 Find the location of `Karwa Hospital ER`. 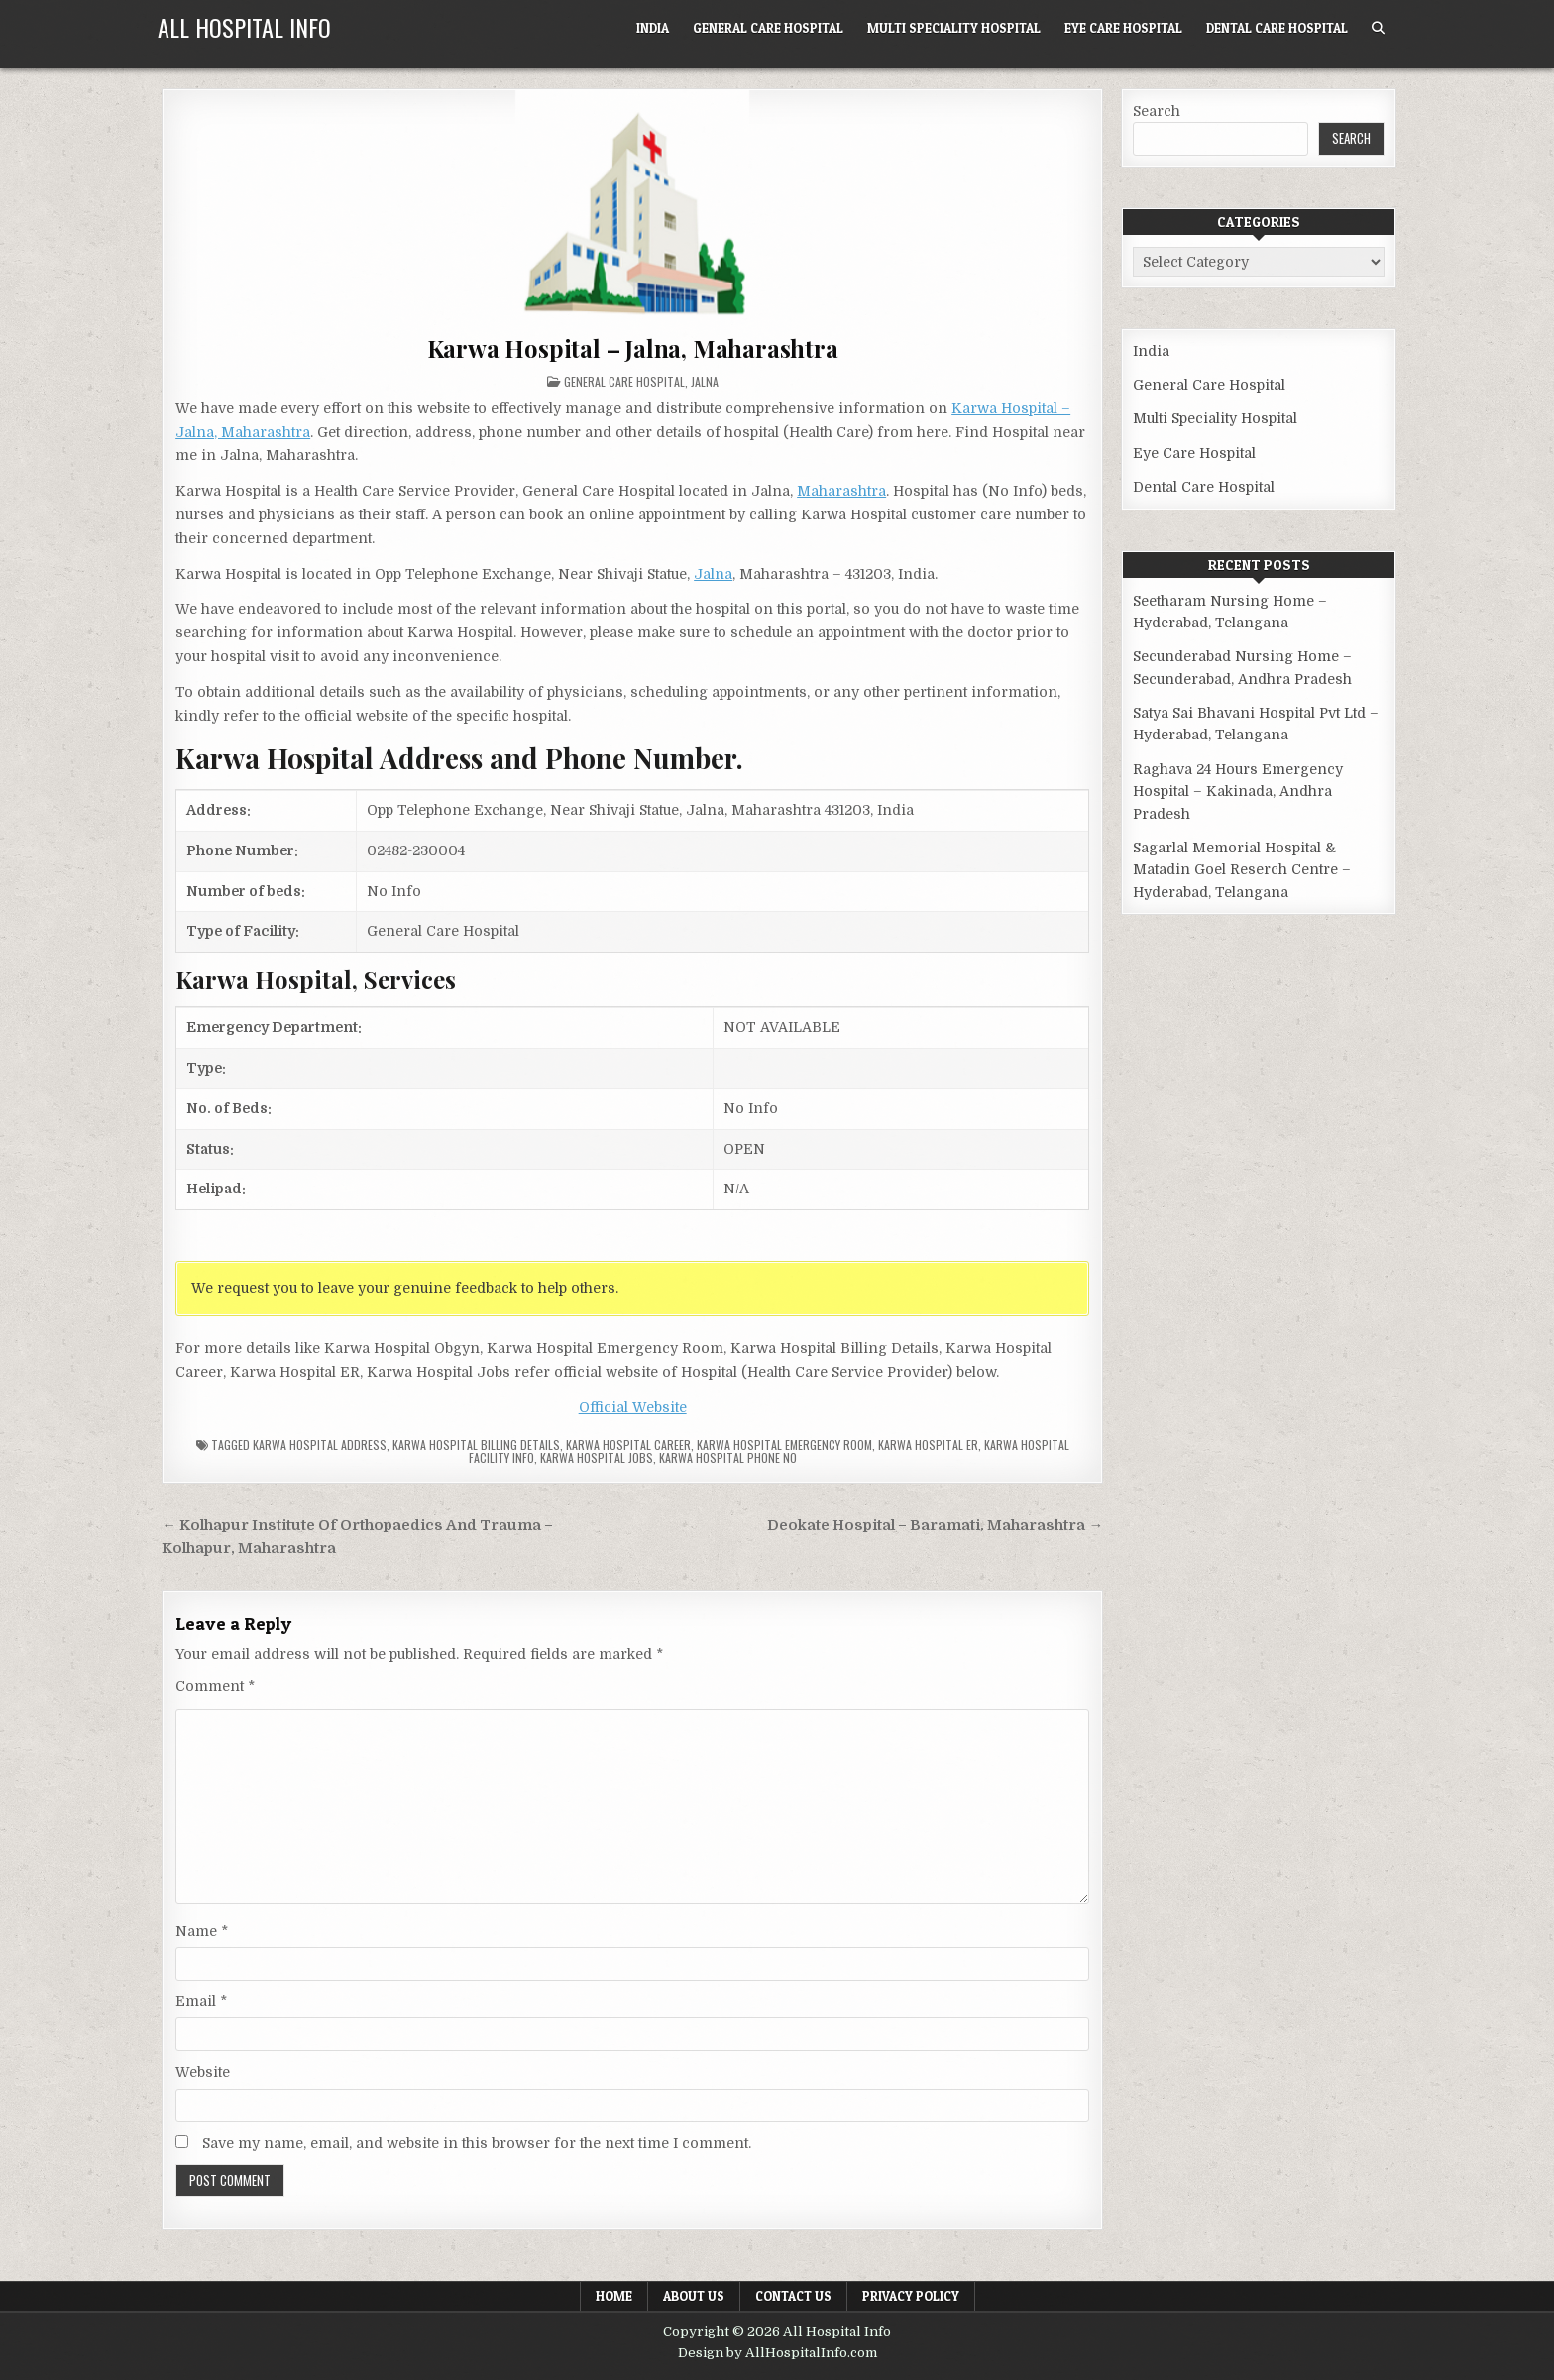

Karwa Hospital ER is located at coordinates (928, 1444).